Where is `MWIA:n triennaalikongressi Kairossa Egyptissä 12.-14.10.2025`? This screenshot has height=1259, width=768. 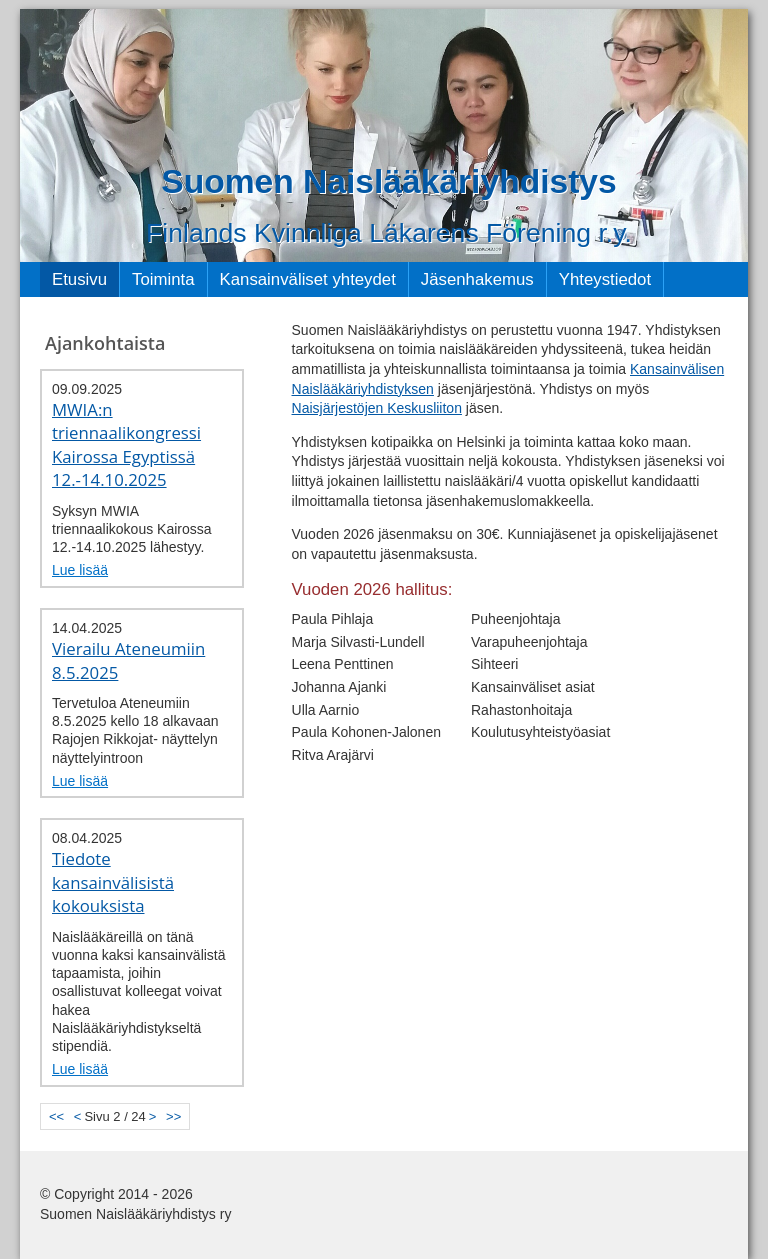 MWIA:n triennaalikongressi Kairossa Egyptissä 12.-14.10.2025 is located at coordinates (126, 445).